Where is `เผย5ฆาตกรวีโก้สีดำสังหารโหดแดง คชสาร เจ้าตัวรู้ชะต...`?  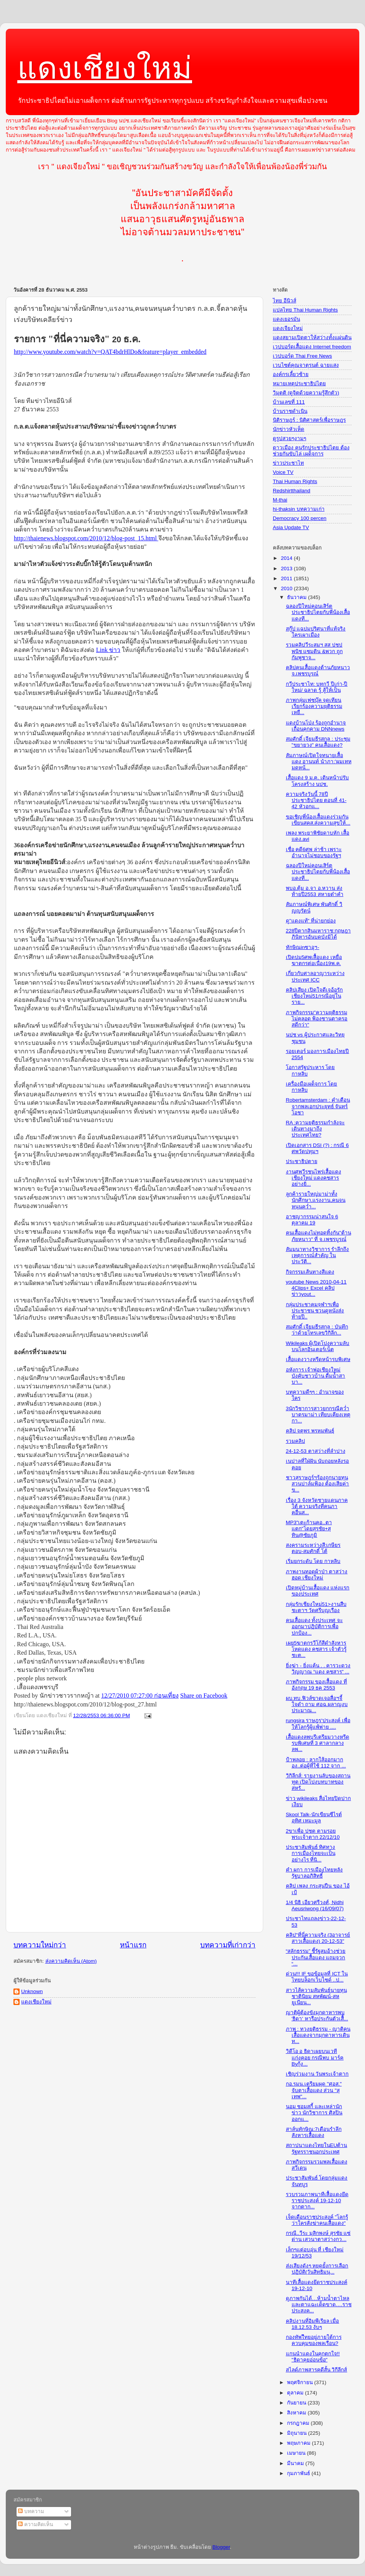
เผย5ฆาตกรวีโก้สีดำสังหารโหดแดง คชสาร เจ้าตัวรู้ชะต... is located at coordinates (316, 1649).